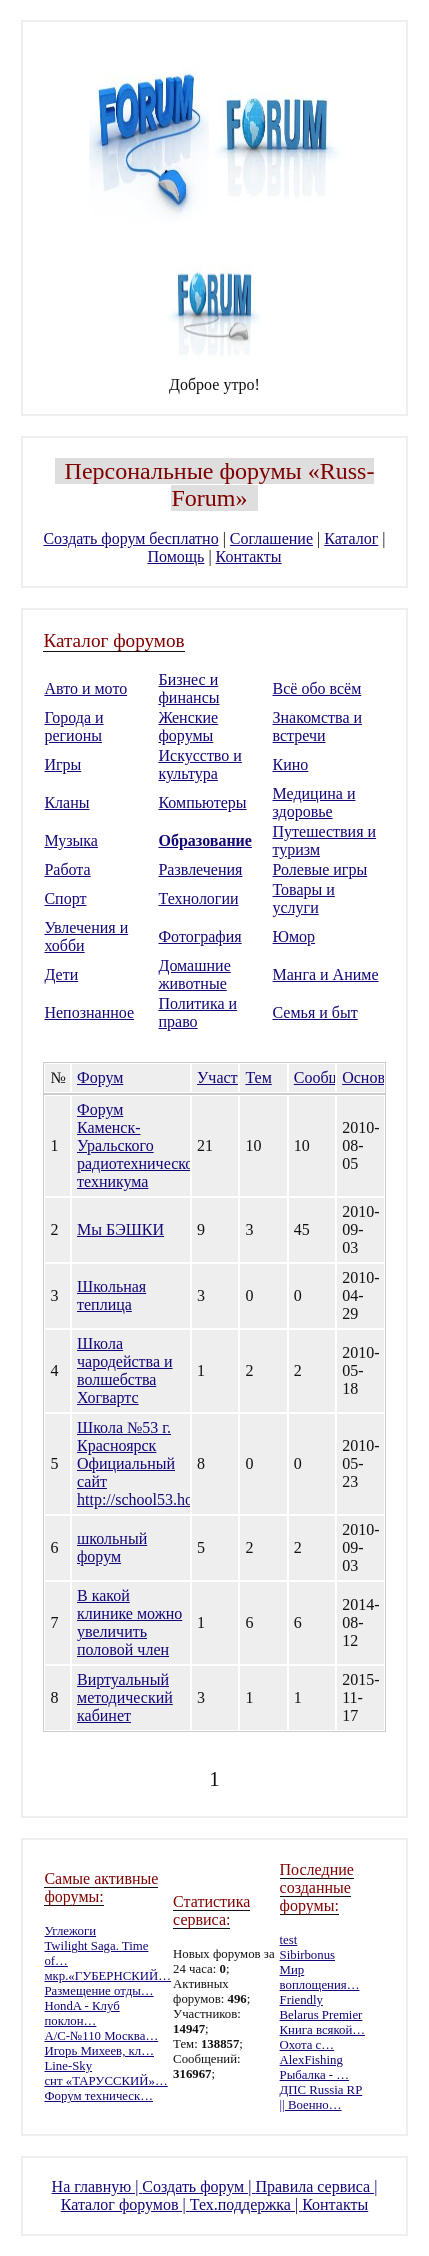  I want to click on школьный форум, so click(112, 1547).